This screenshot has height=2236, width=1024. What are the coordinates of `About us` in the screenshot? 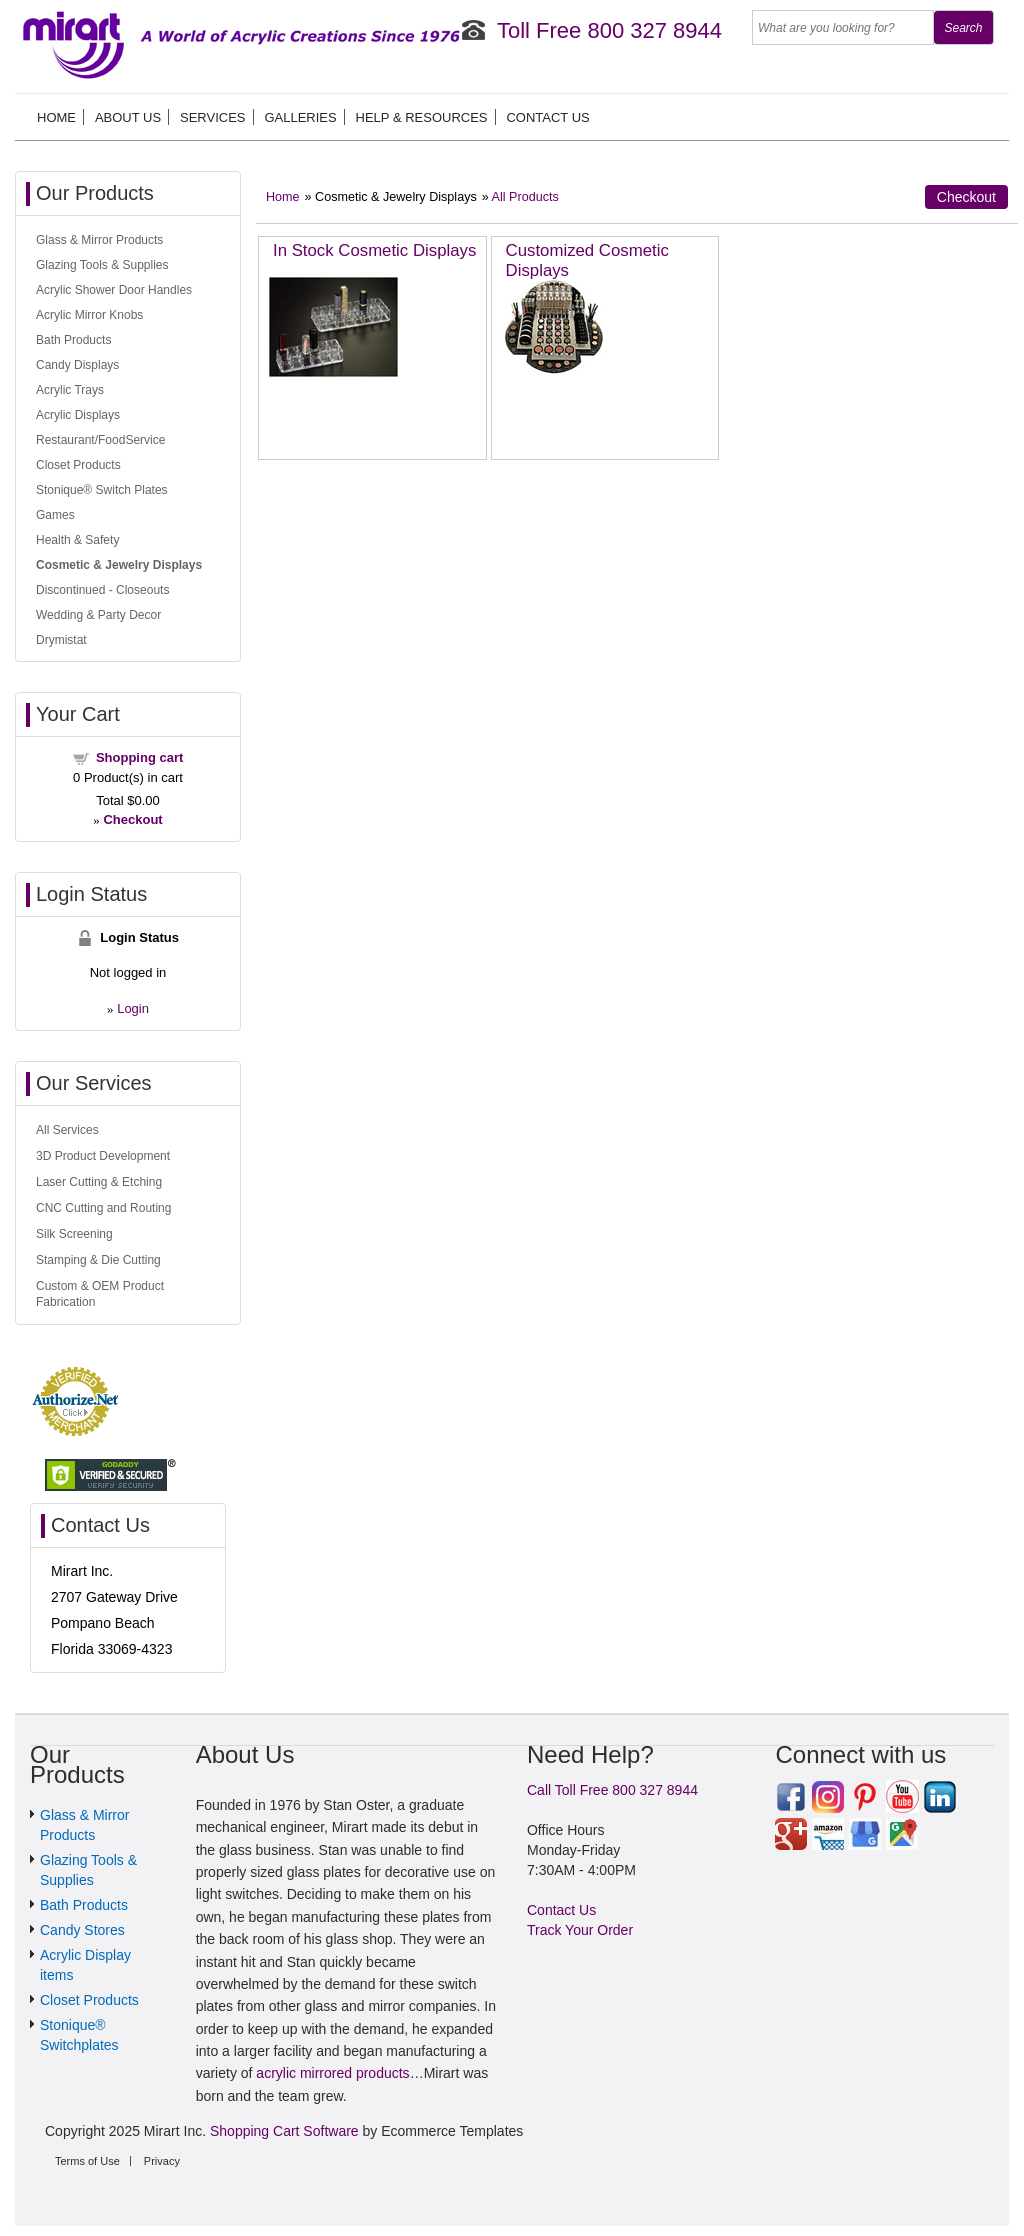 It's located at (128, 117).